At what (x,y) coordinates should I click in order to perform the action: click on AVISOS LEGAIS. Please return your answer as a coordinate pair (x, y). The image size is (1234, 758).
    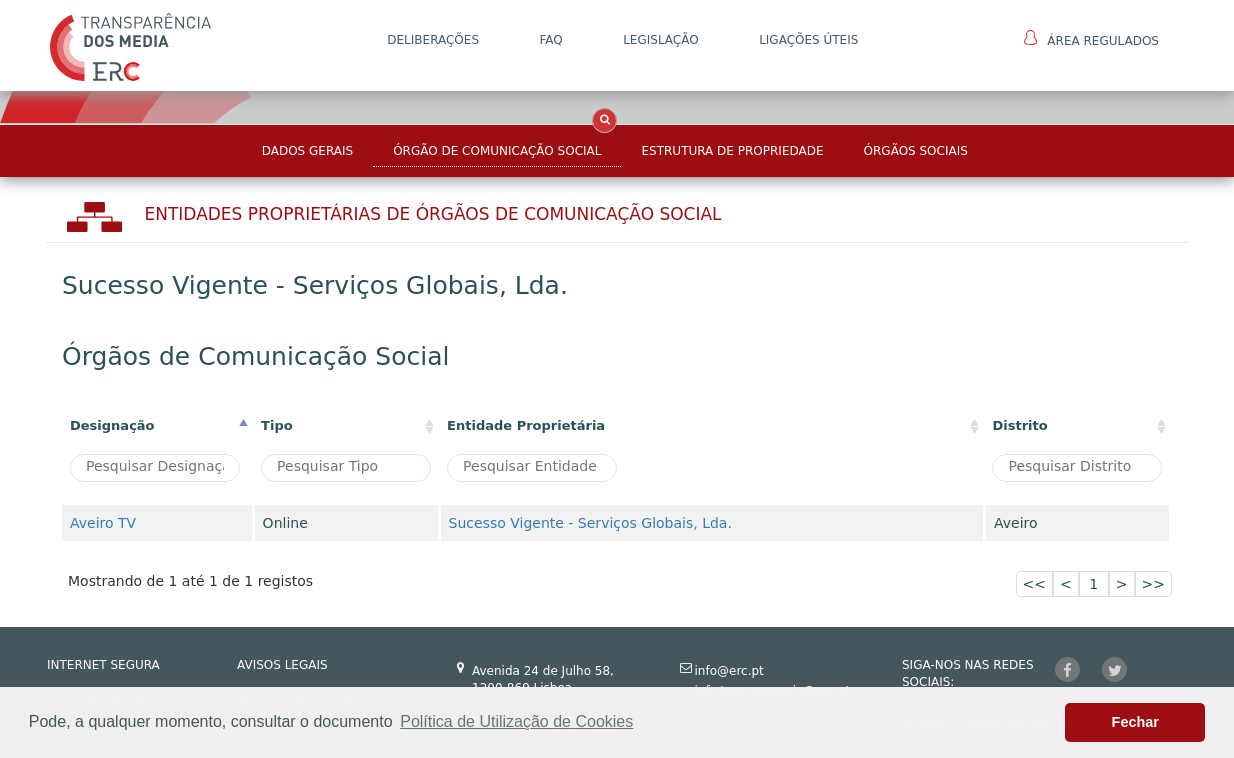
    Looking at the image, I should click on (282, 665).